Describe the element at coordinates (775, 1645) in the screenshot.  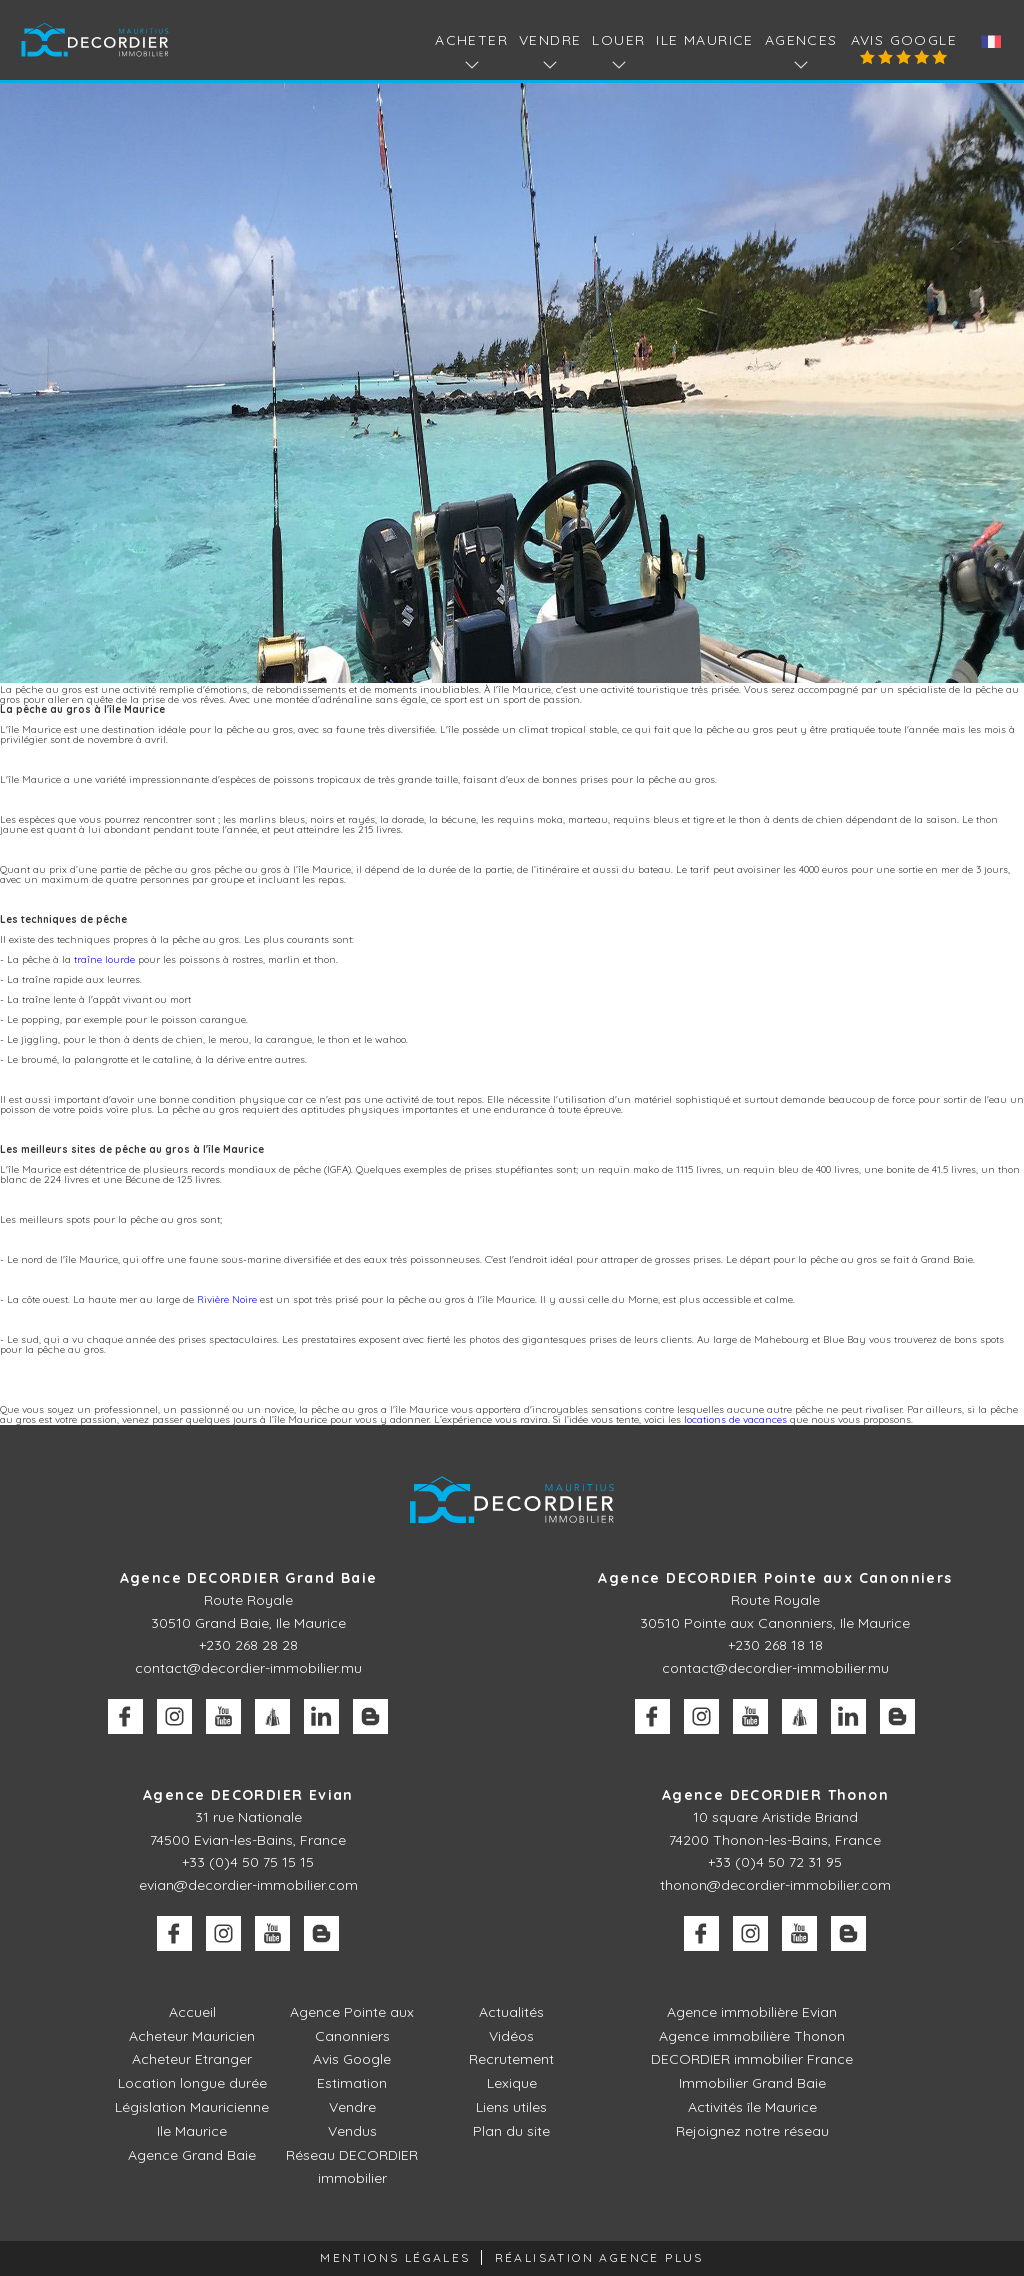
I see `+230 268 18 18` at that location.